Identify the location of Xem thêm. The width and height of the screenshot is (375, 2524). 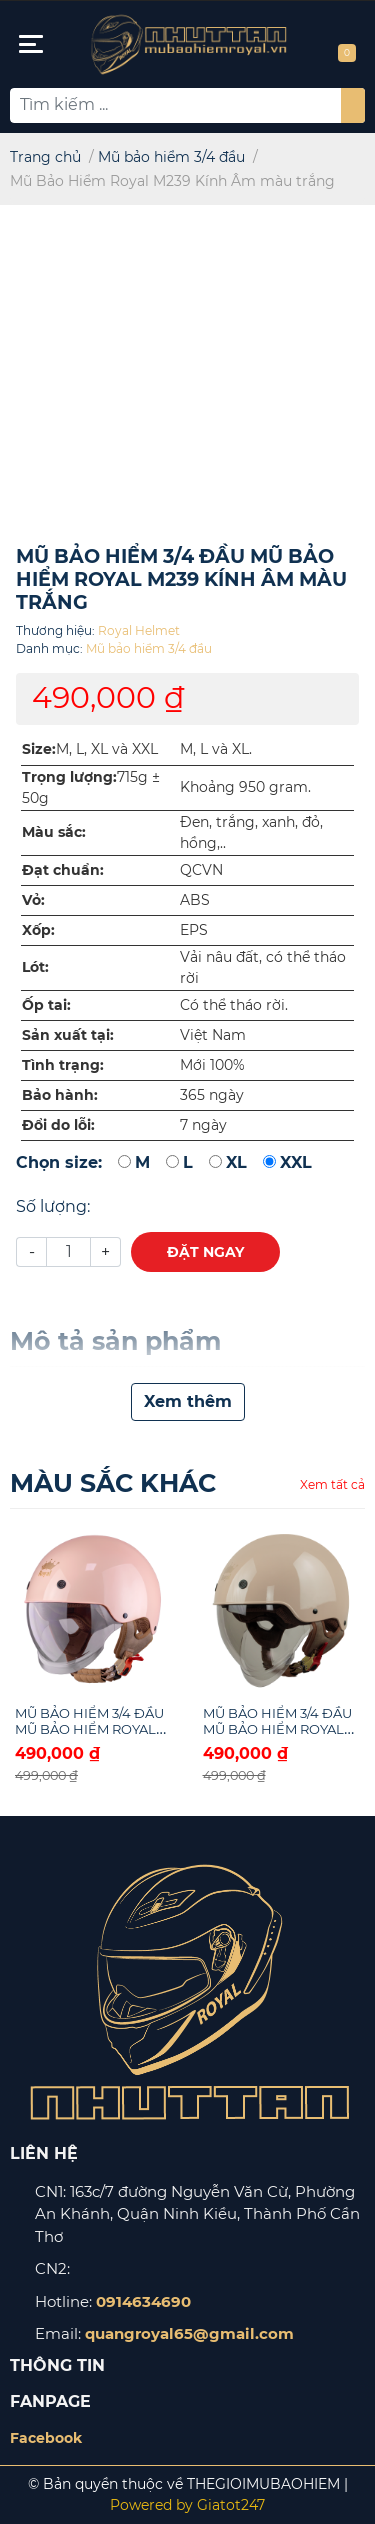
(188, 1401).